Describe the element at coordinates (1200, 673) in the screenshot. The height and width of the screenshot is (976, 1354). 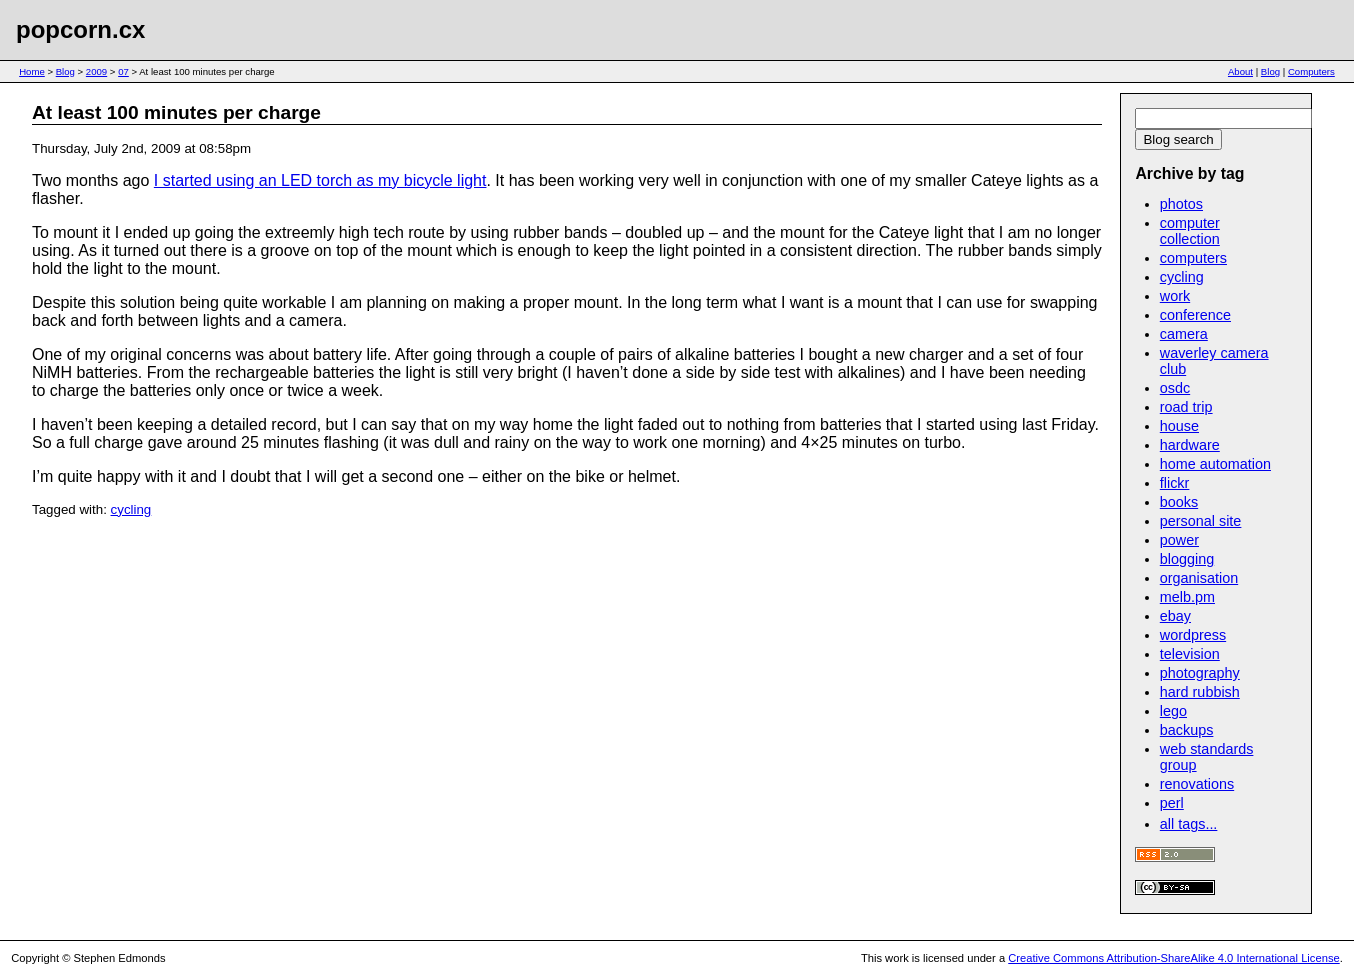
I see `photography` at that location.